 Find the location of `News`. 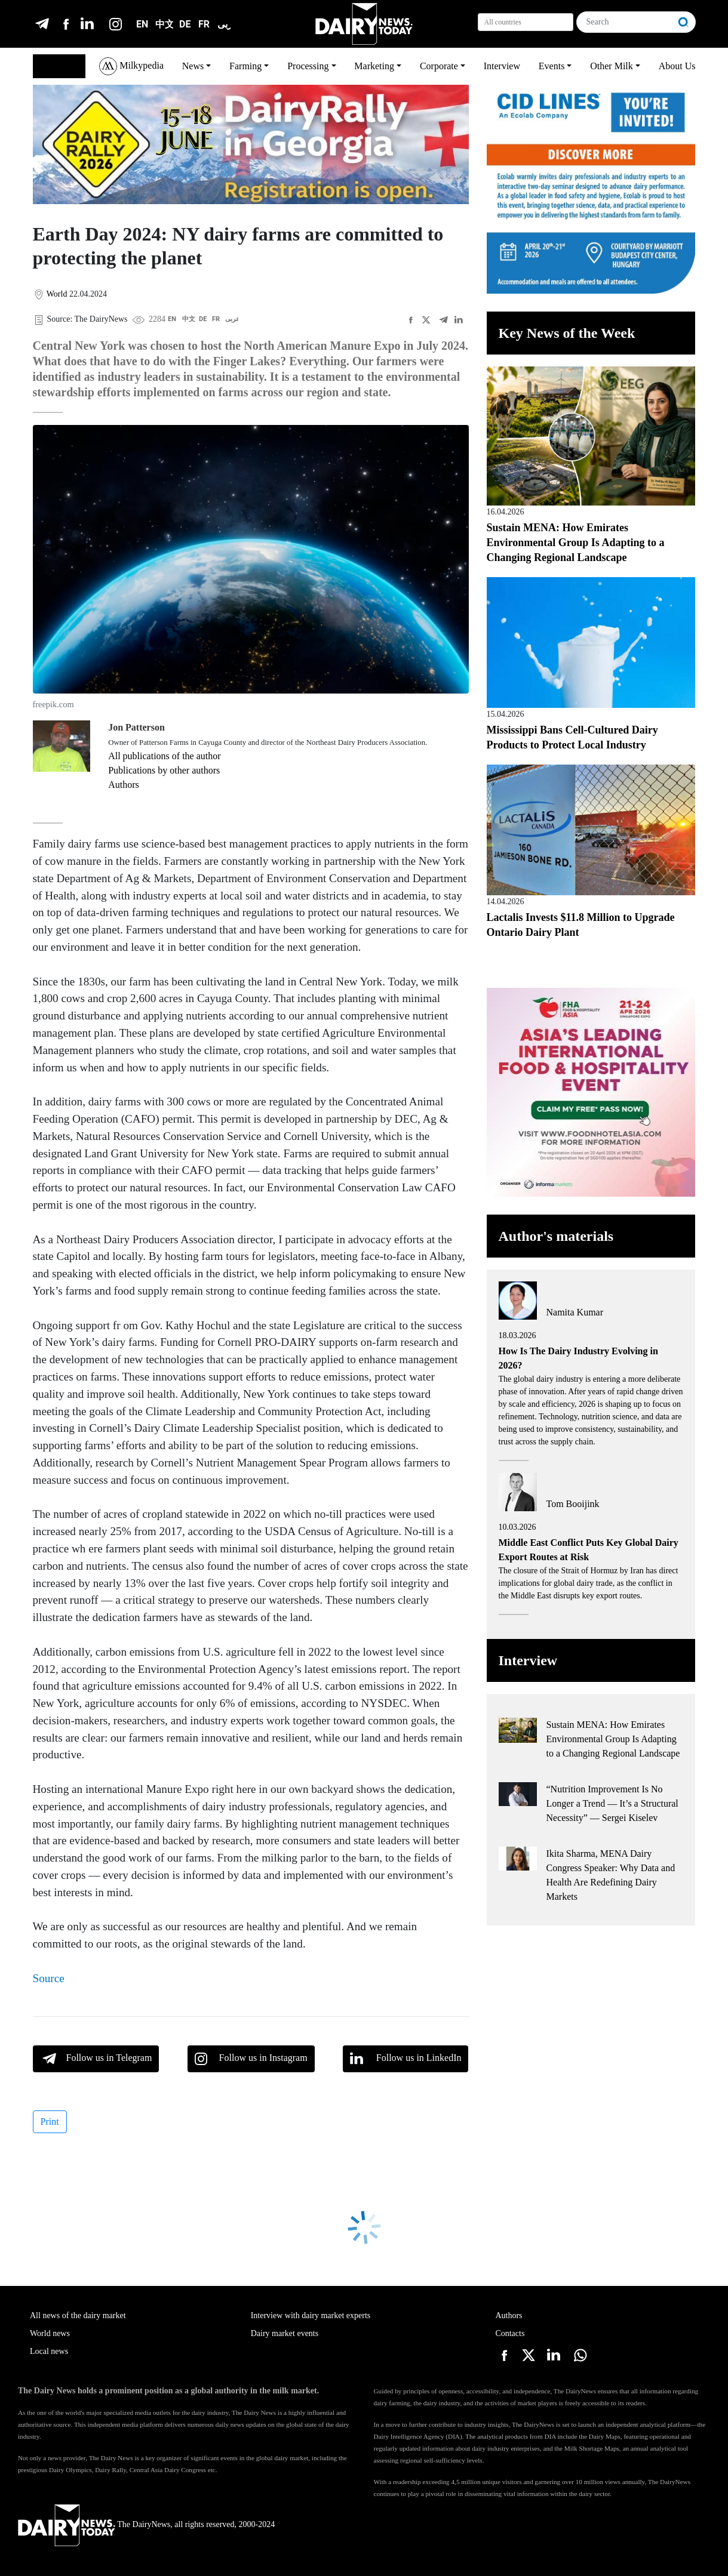

News is located at coordinates (193, 66).